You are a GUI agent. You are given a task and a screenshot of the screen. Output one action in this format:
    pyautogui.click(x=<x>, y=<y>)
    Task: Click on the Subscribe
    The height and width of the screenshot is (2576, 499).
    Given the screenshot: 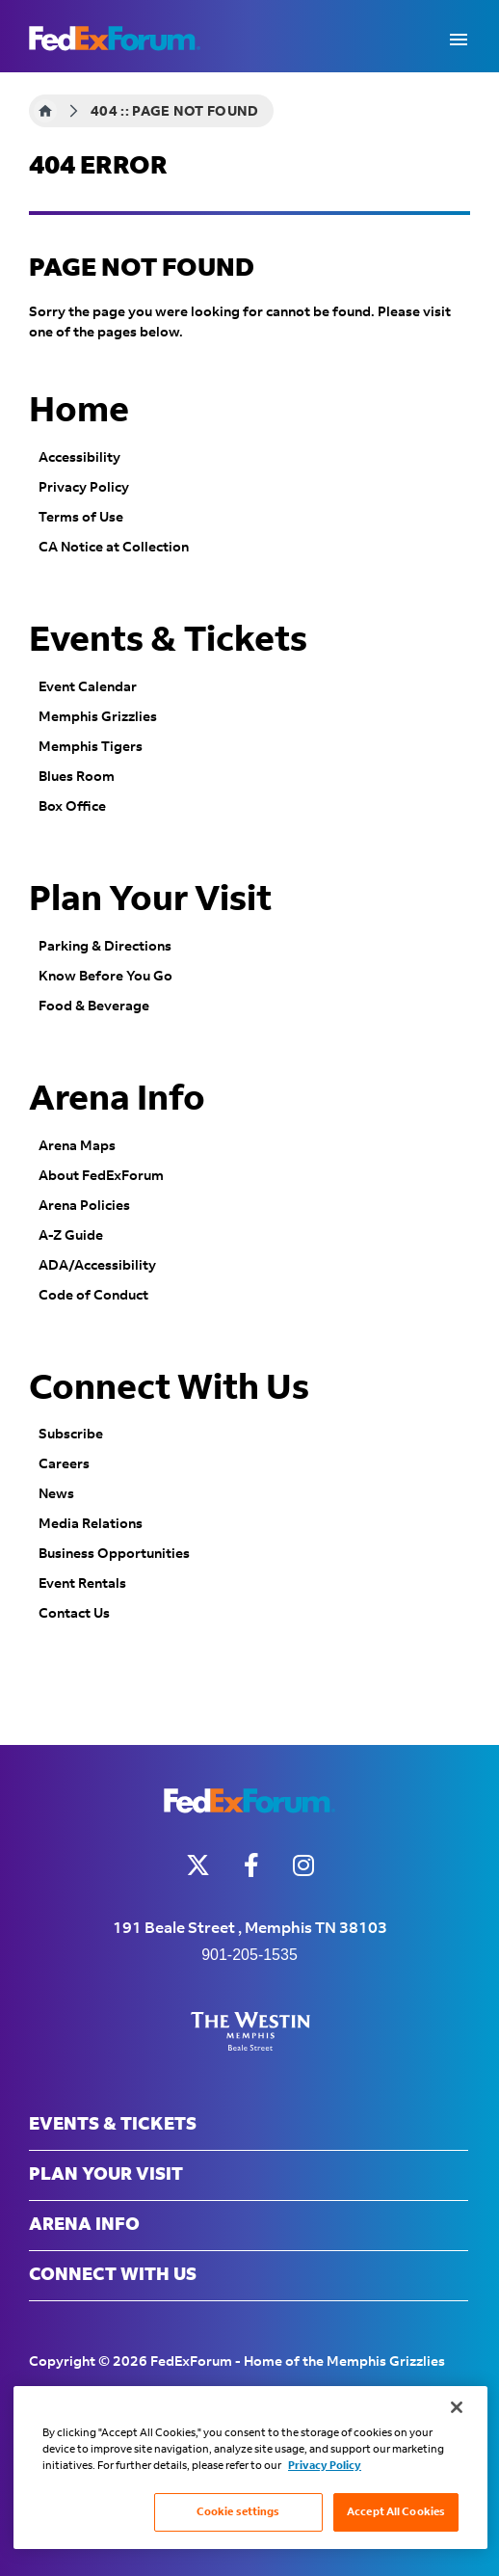 What is the action you would take?
    pyautogui.click(x=71, y=1434)
    